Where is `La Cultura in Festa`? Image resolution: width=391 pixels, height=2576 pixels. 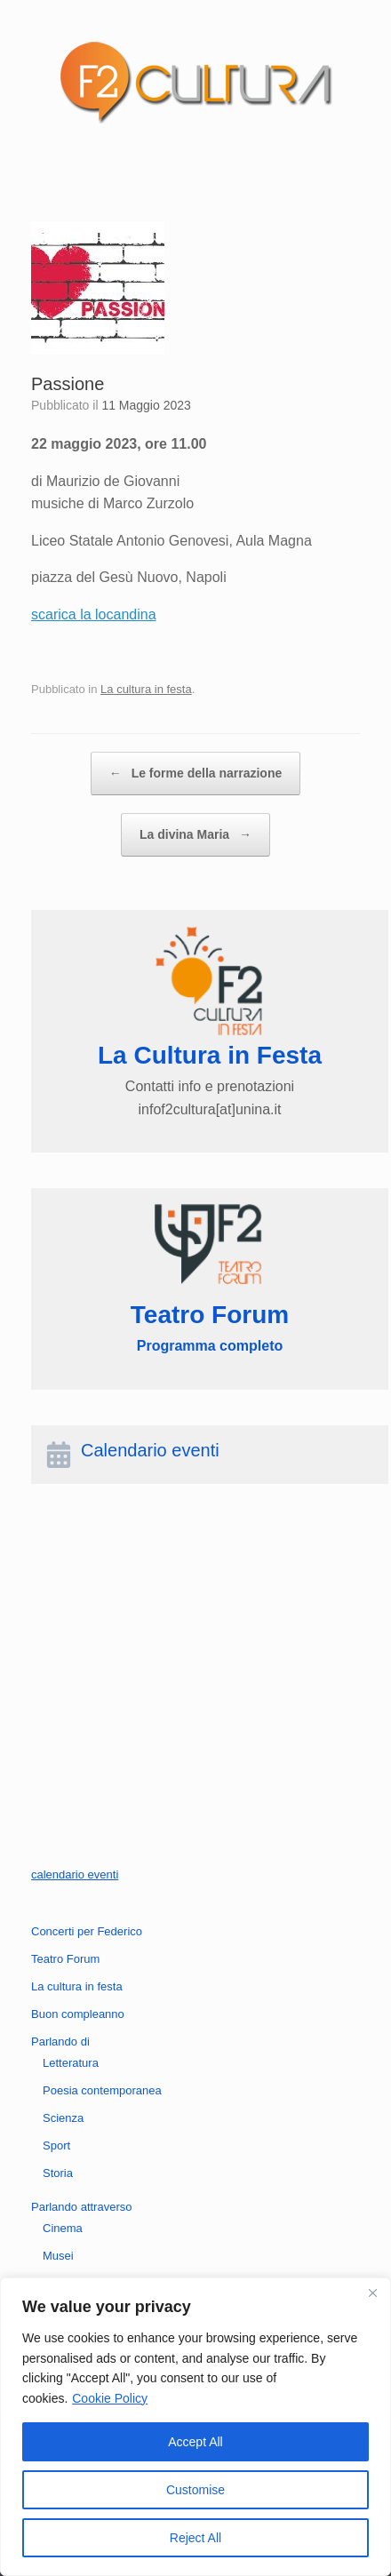
La Cultura in Festa is located at coordinates (210, 1055).